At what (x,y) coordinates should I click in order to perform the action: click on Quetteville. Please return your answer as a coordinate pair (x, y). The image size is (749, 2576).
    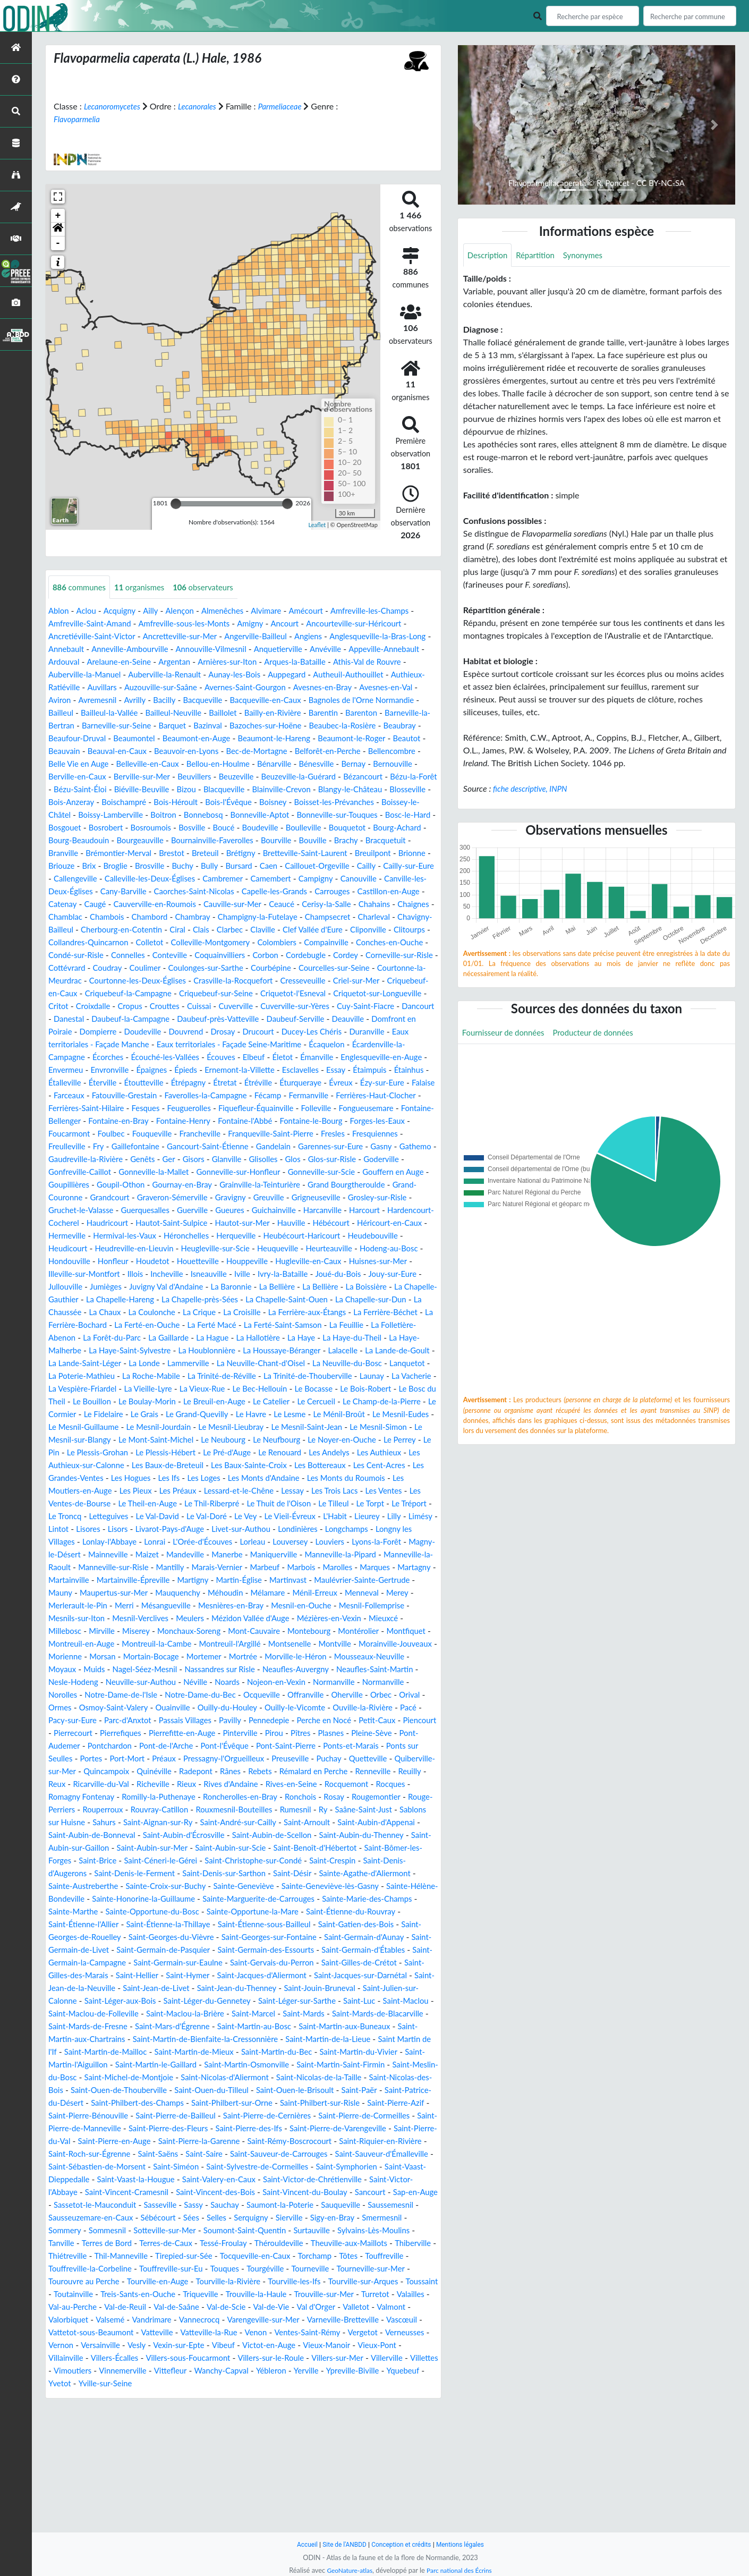
    Looking at the image, I should click on (156, 1848).